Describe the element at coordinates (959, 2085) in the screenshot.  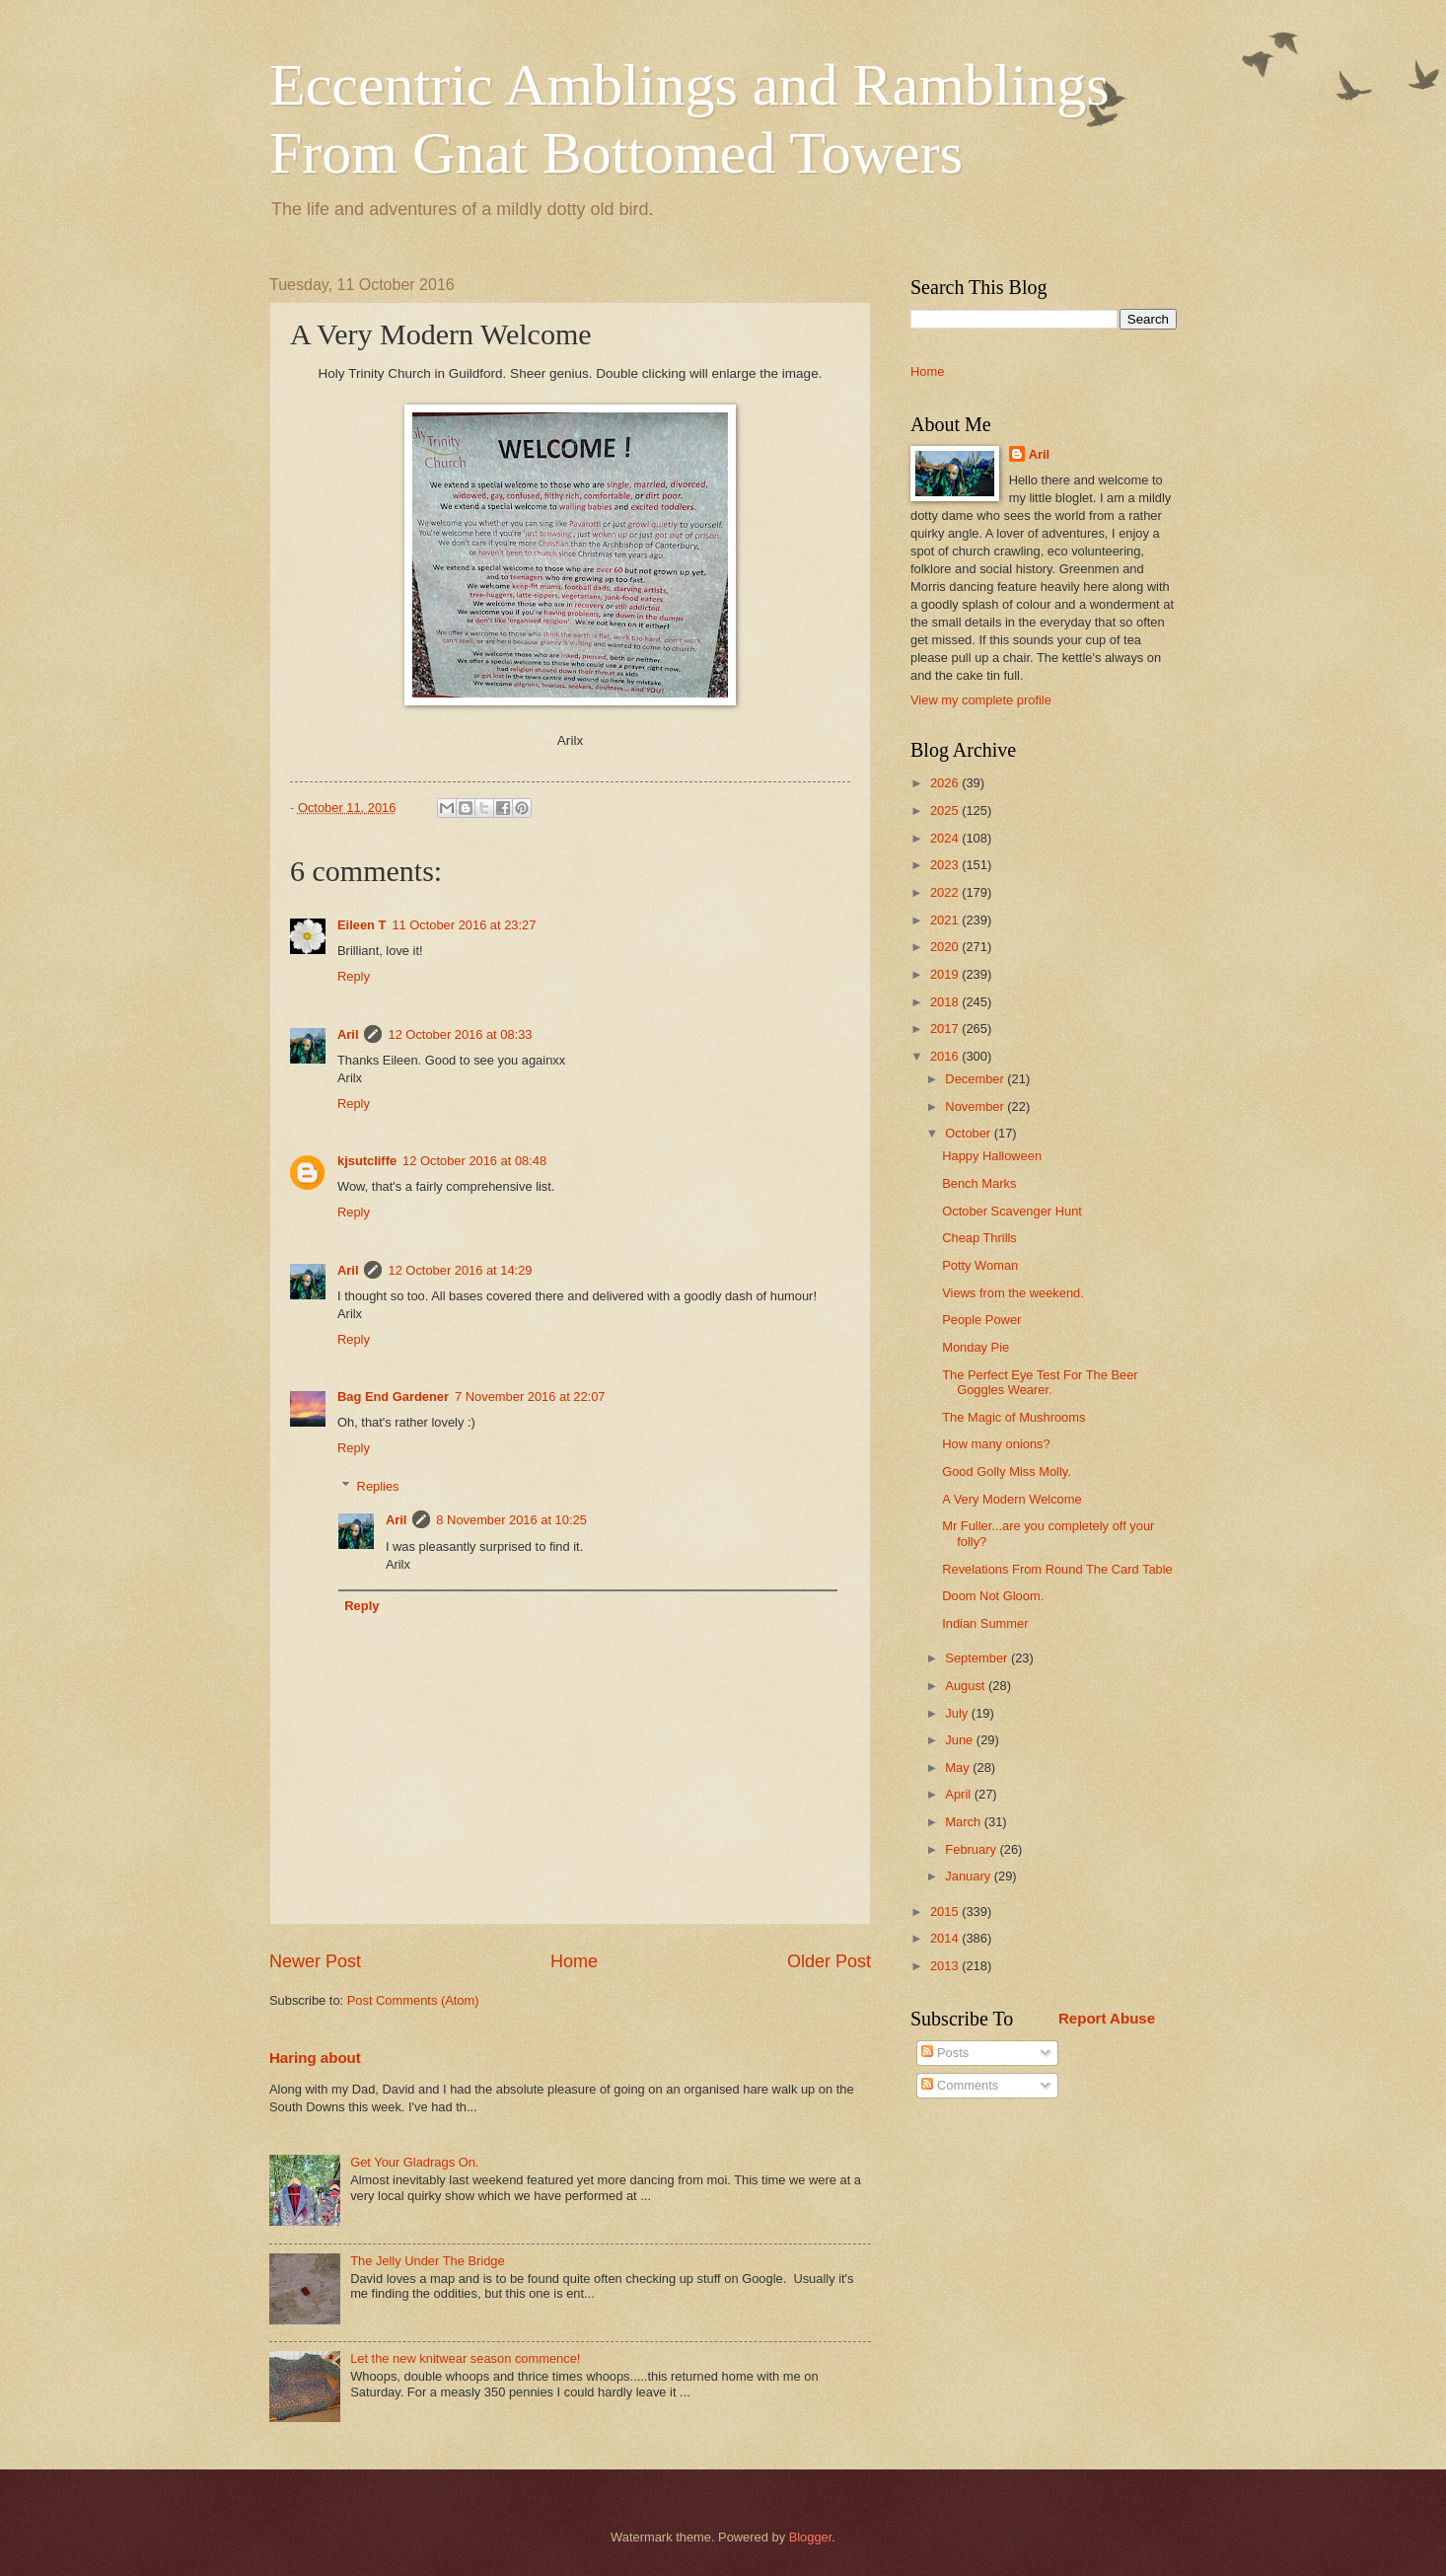
I see `Comments` at that location.